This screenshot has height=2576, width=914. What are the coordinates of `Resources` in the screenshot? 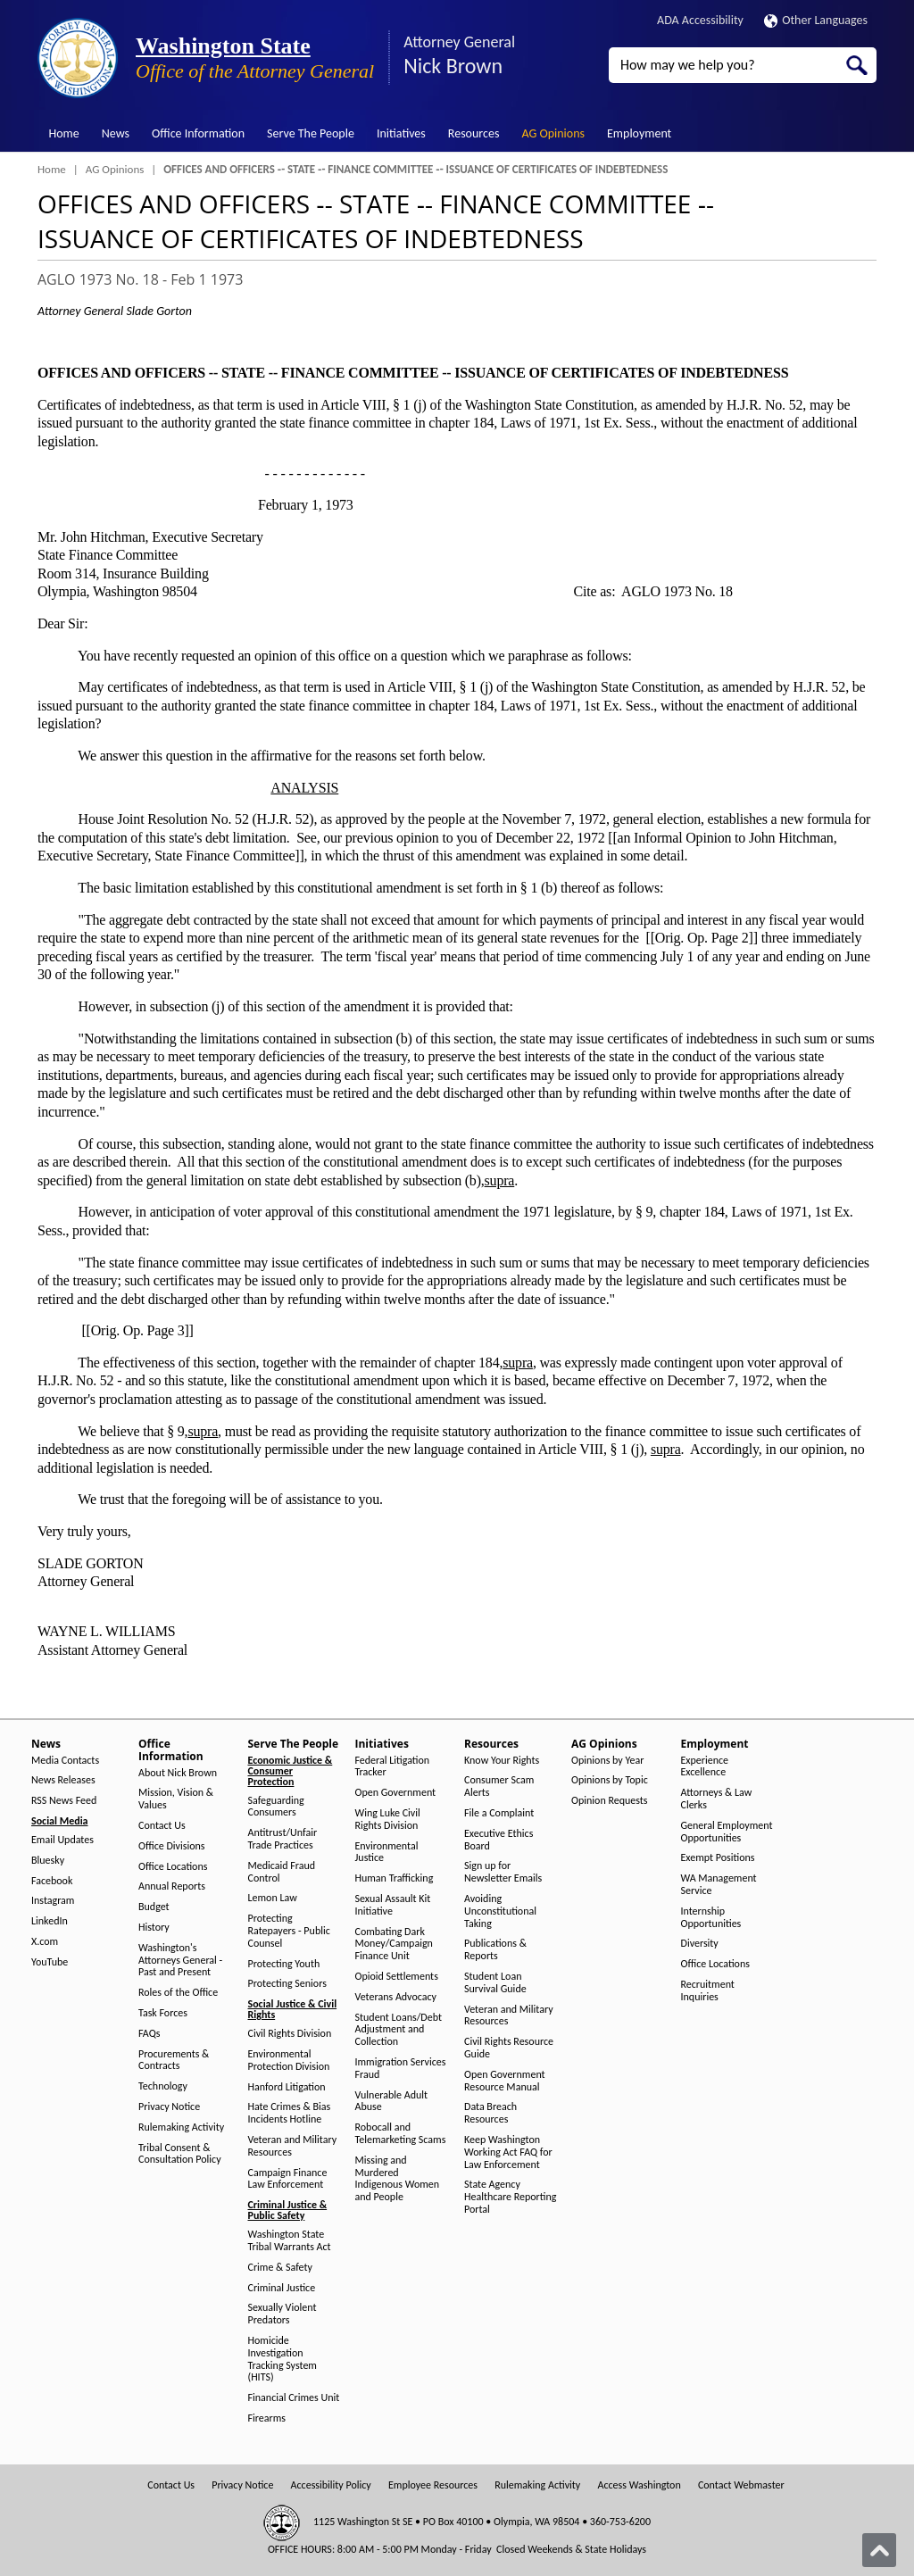 It's located at (474, 133).